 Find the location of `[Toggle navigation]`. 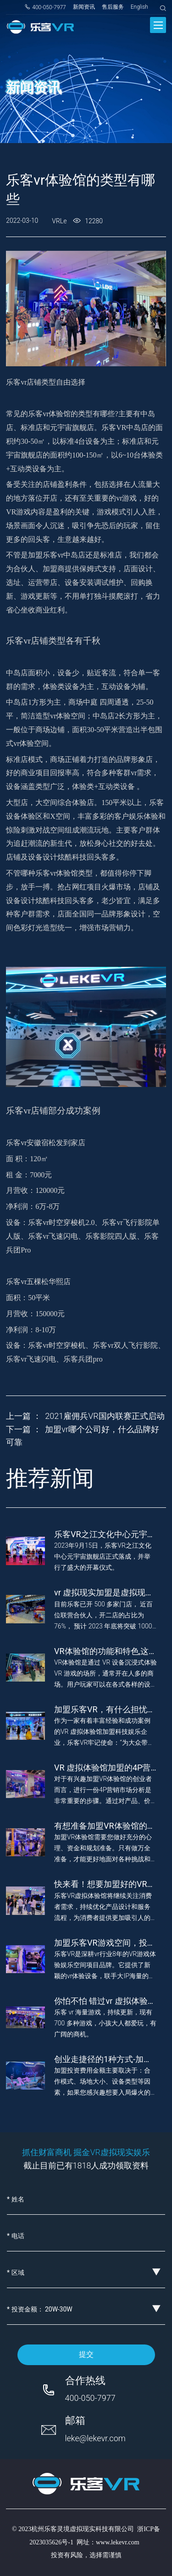

[Toggle navigation] is located at coordinates (158, 25).